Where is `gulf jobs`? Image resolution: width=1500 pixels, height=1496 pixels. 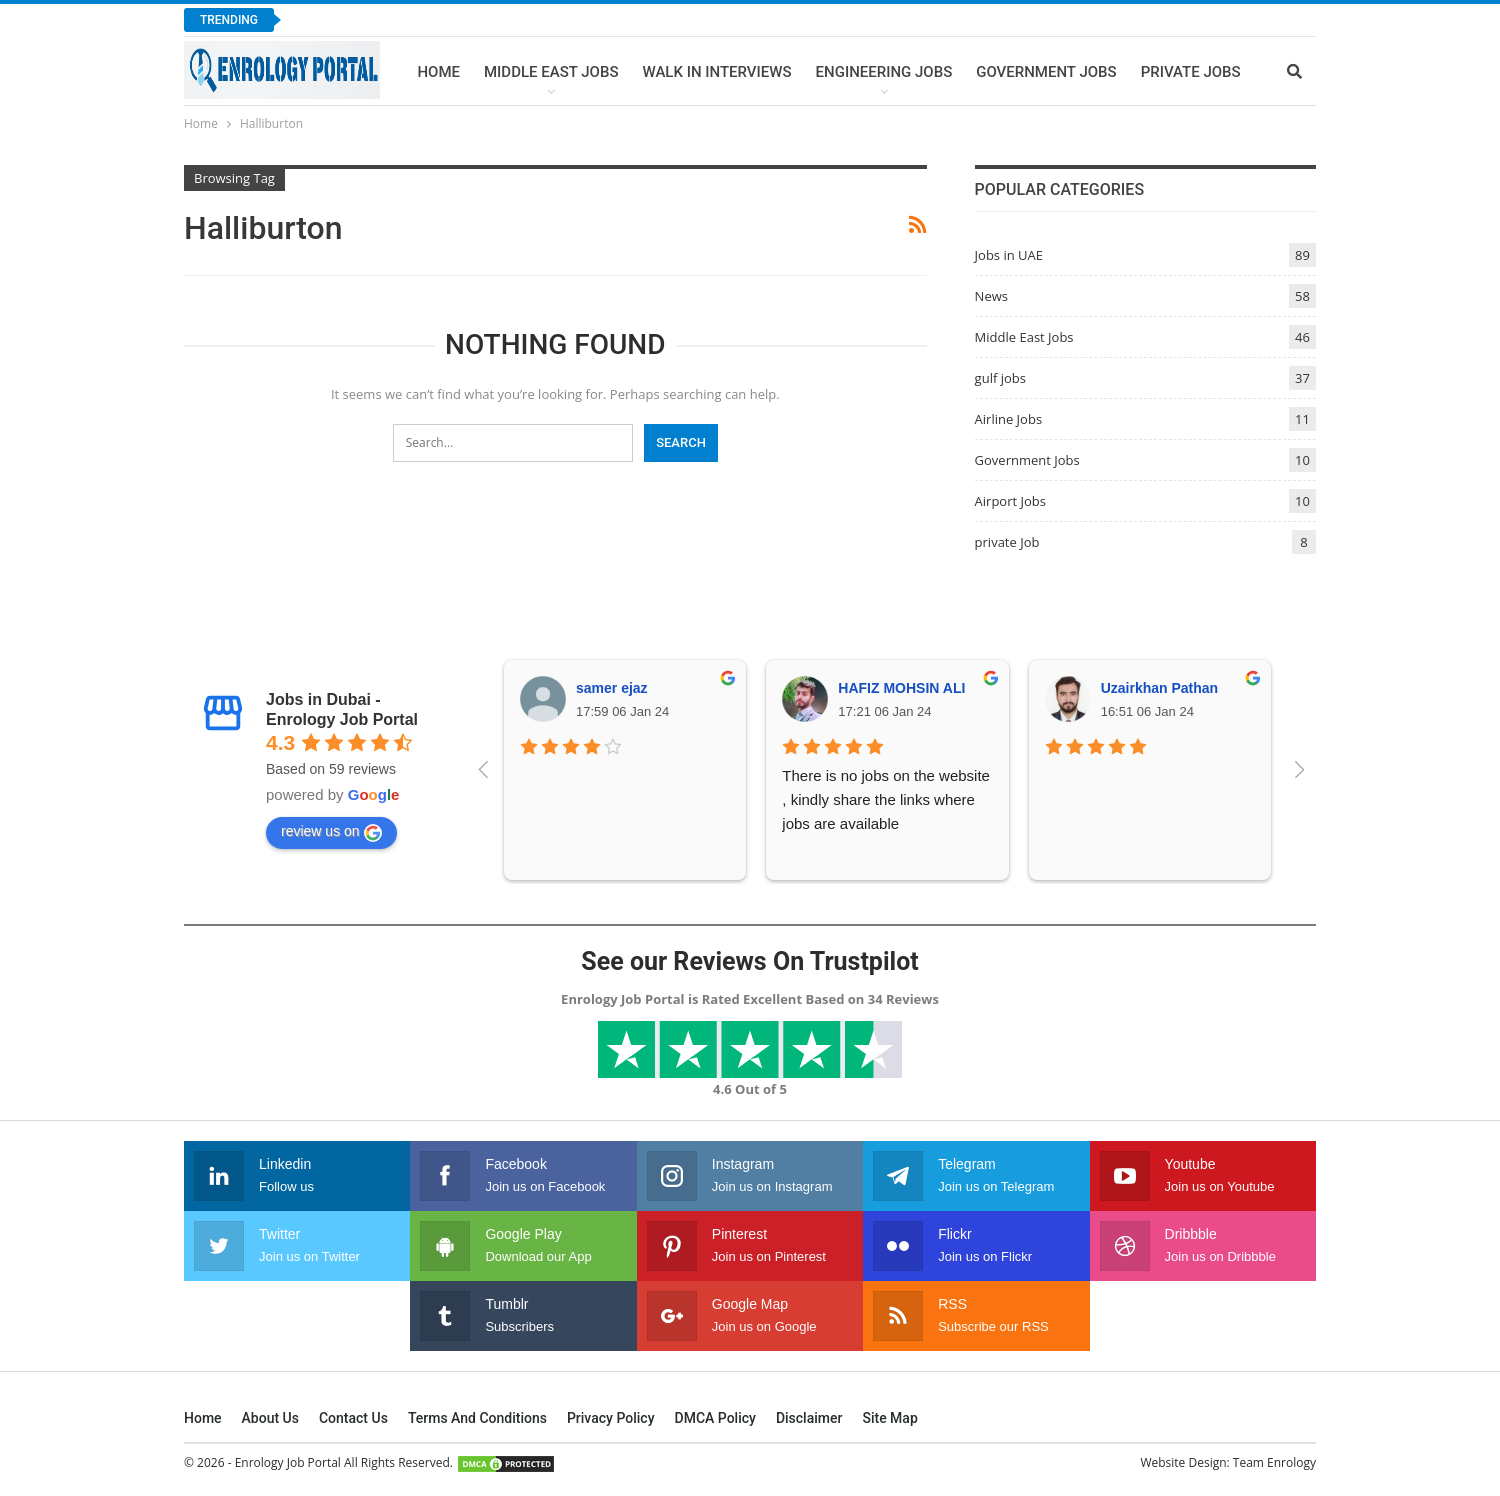
gulf jobs is located at coordinates (1000, 378).